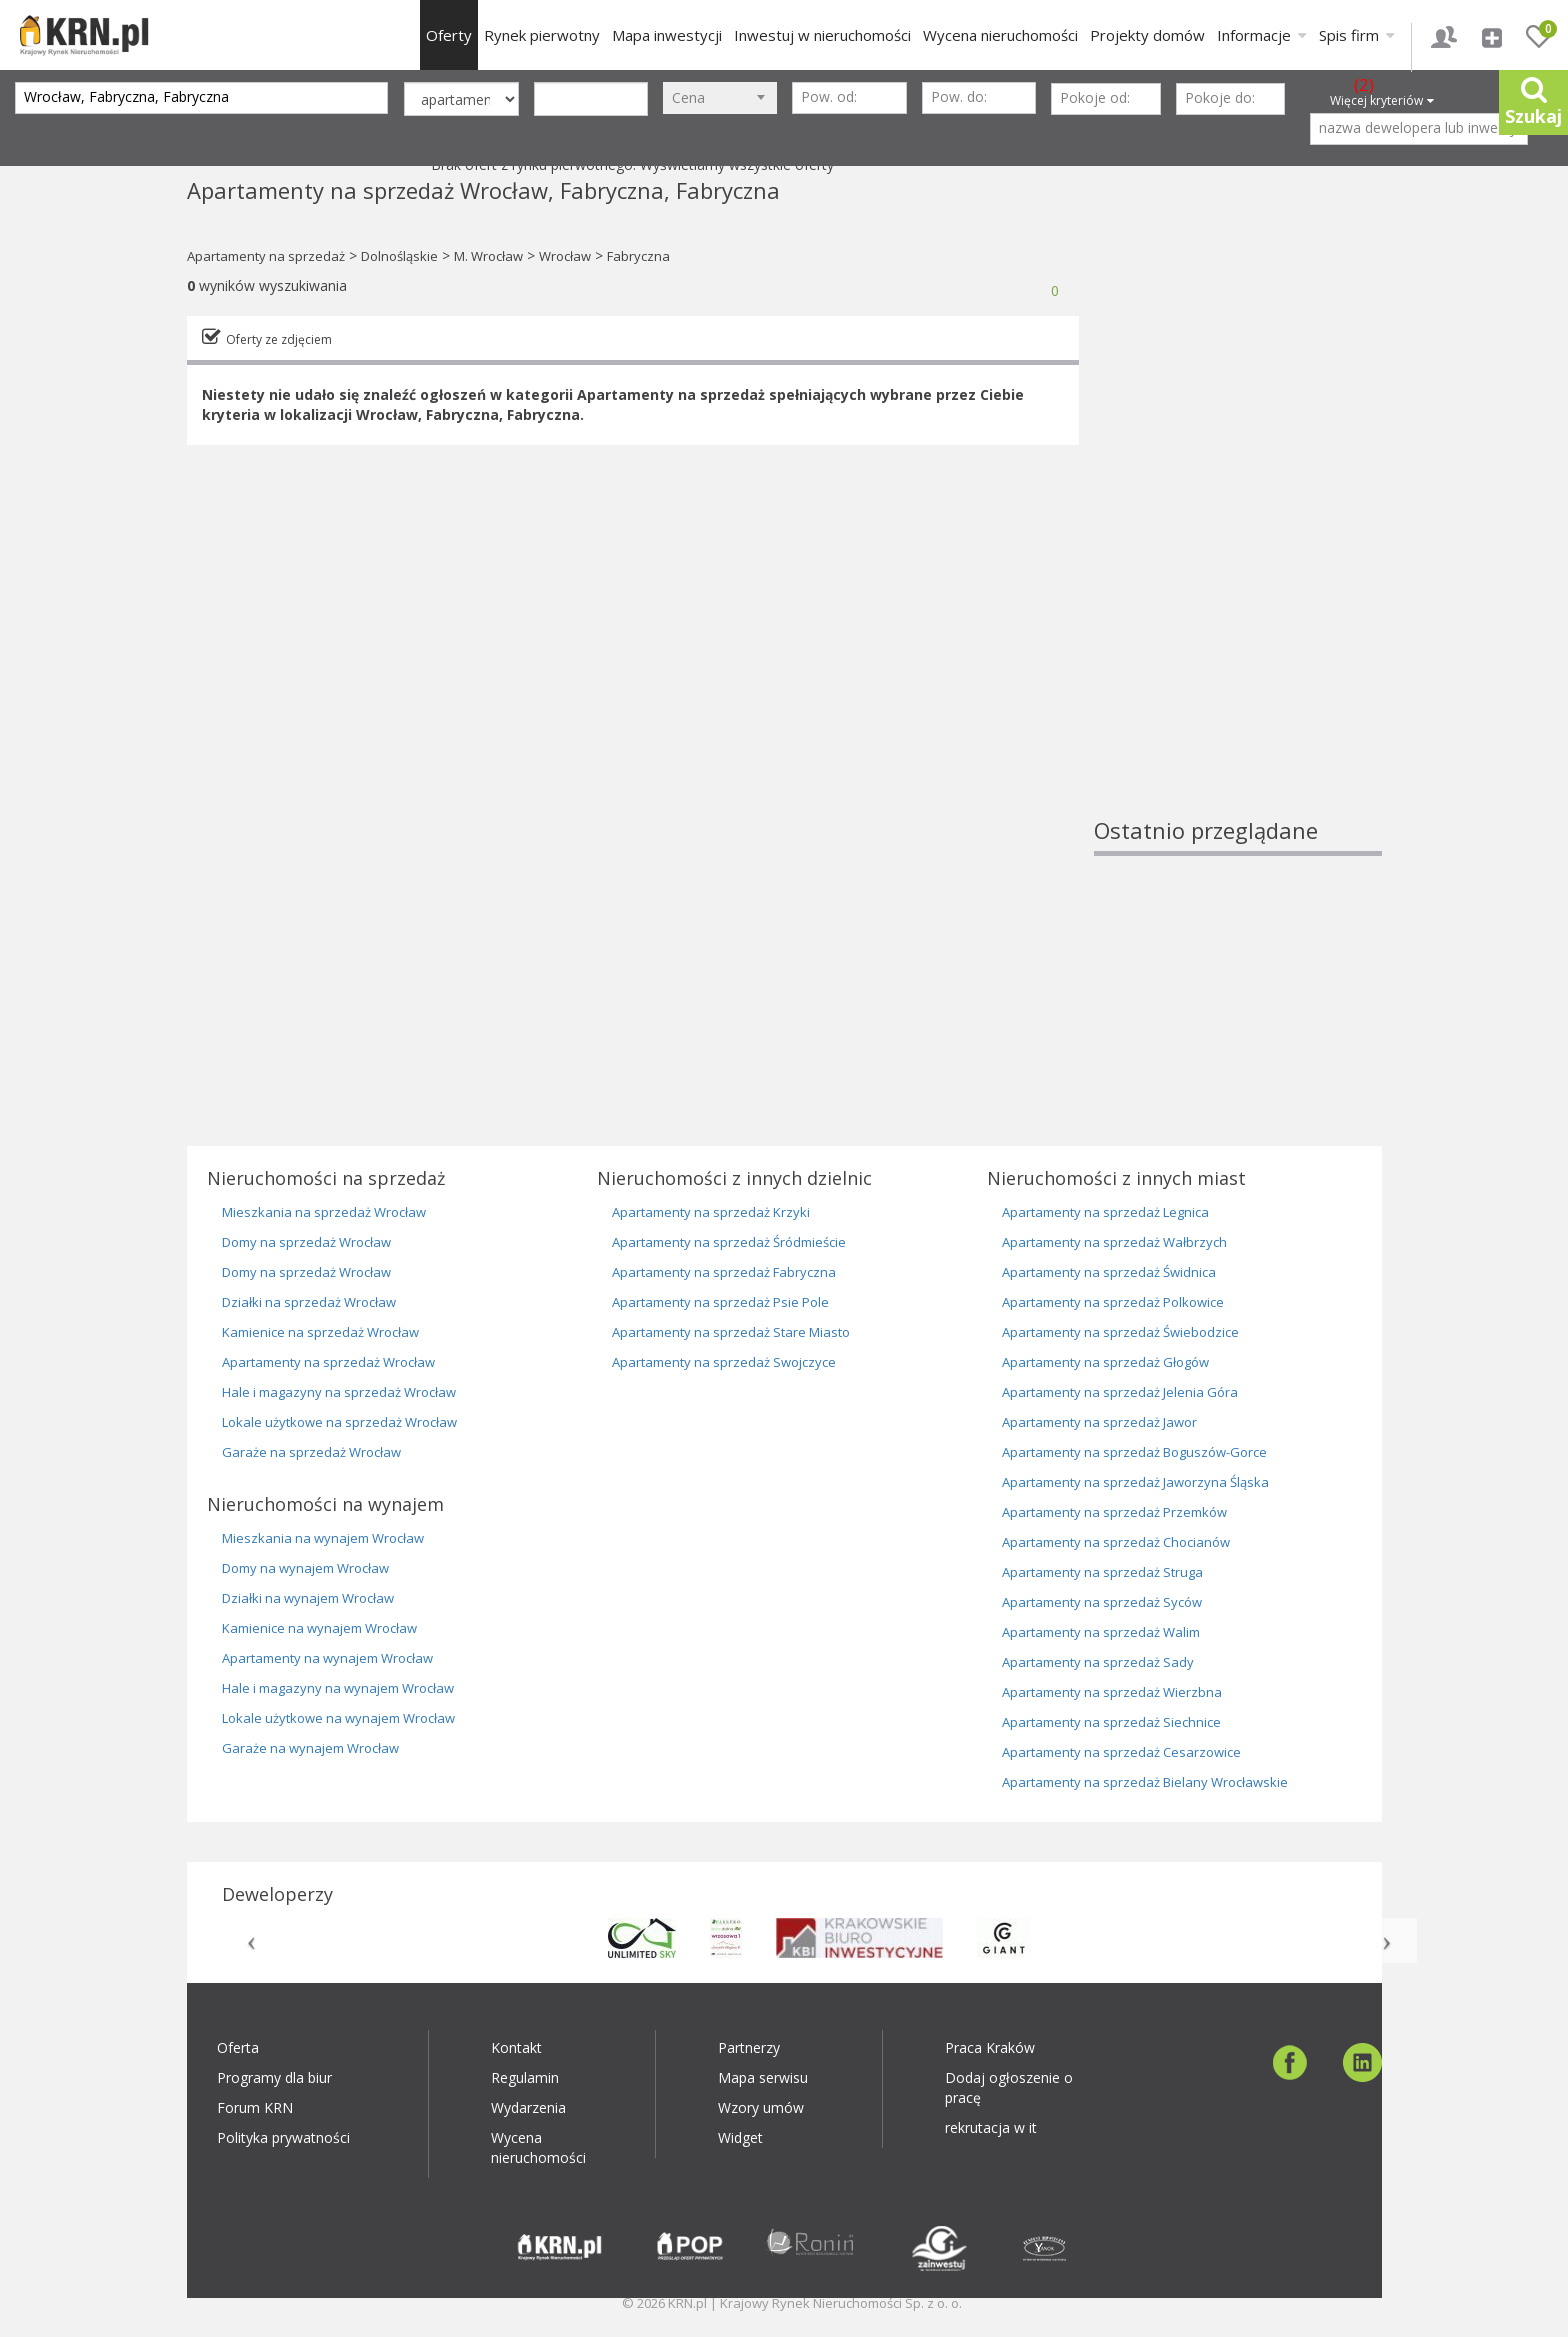 The height and width of the screenshot is (2337, 1568). I want to click on Działki na sprzedaż Wrocław, so click(309, 1302).